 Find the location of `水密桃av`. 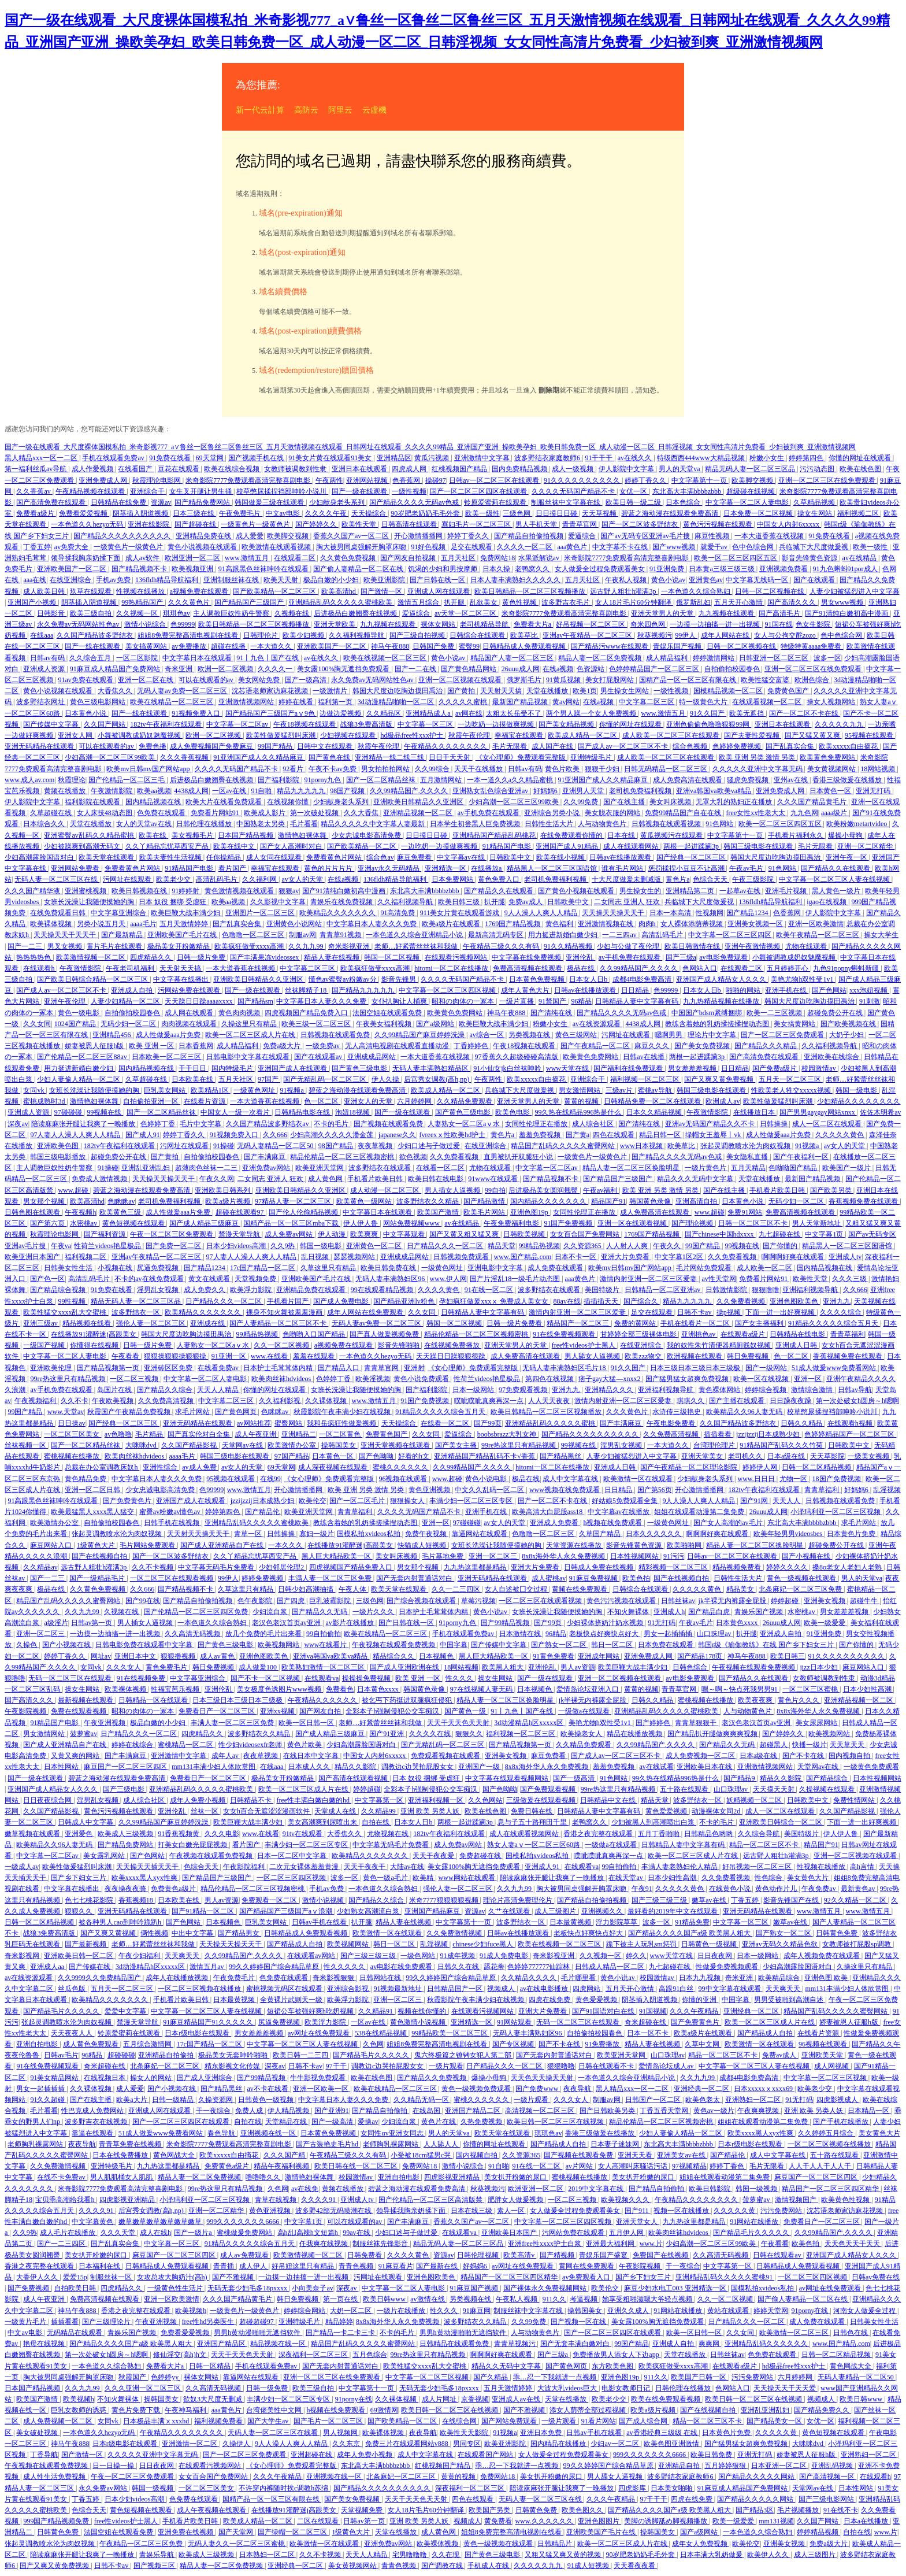

水密桃av is located at coordinates (84, 1223).